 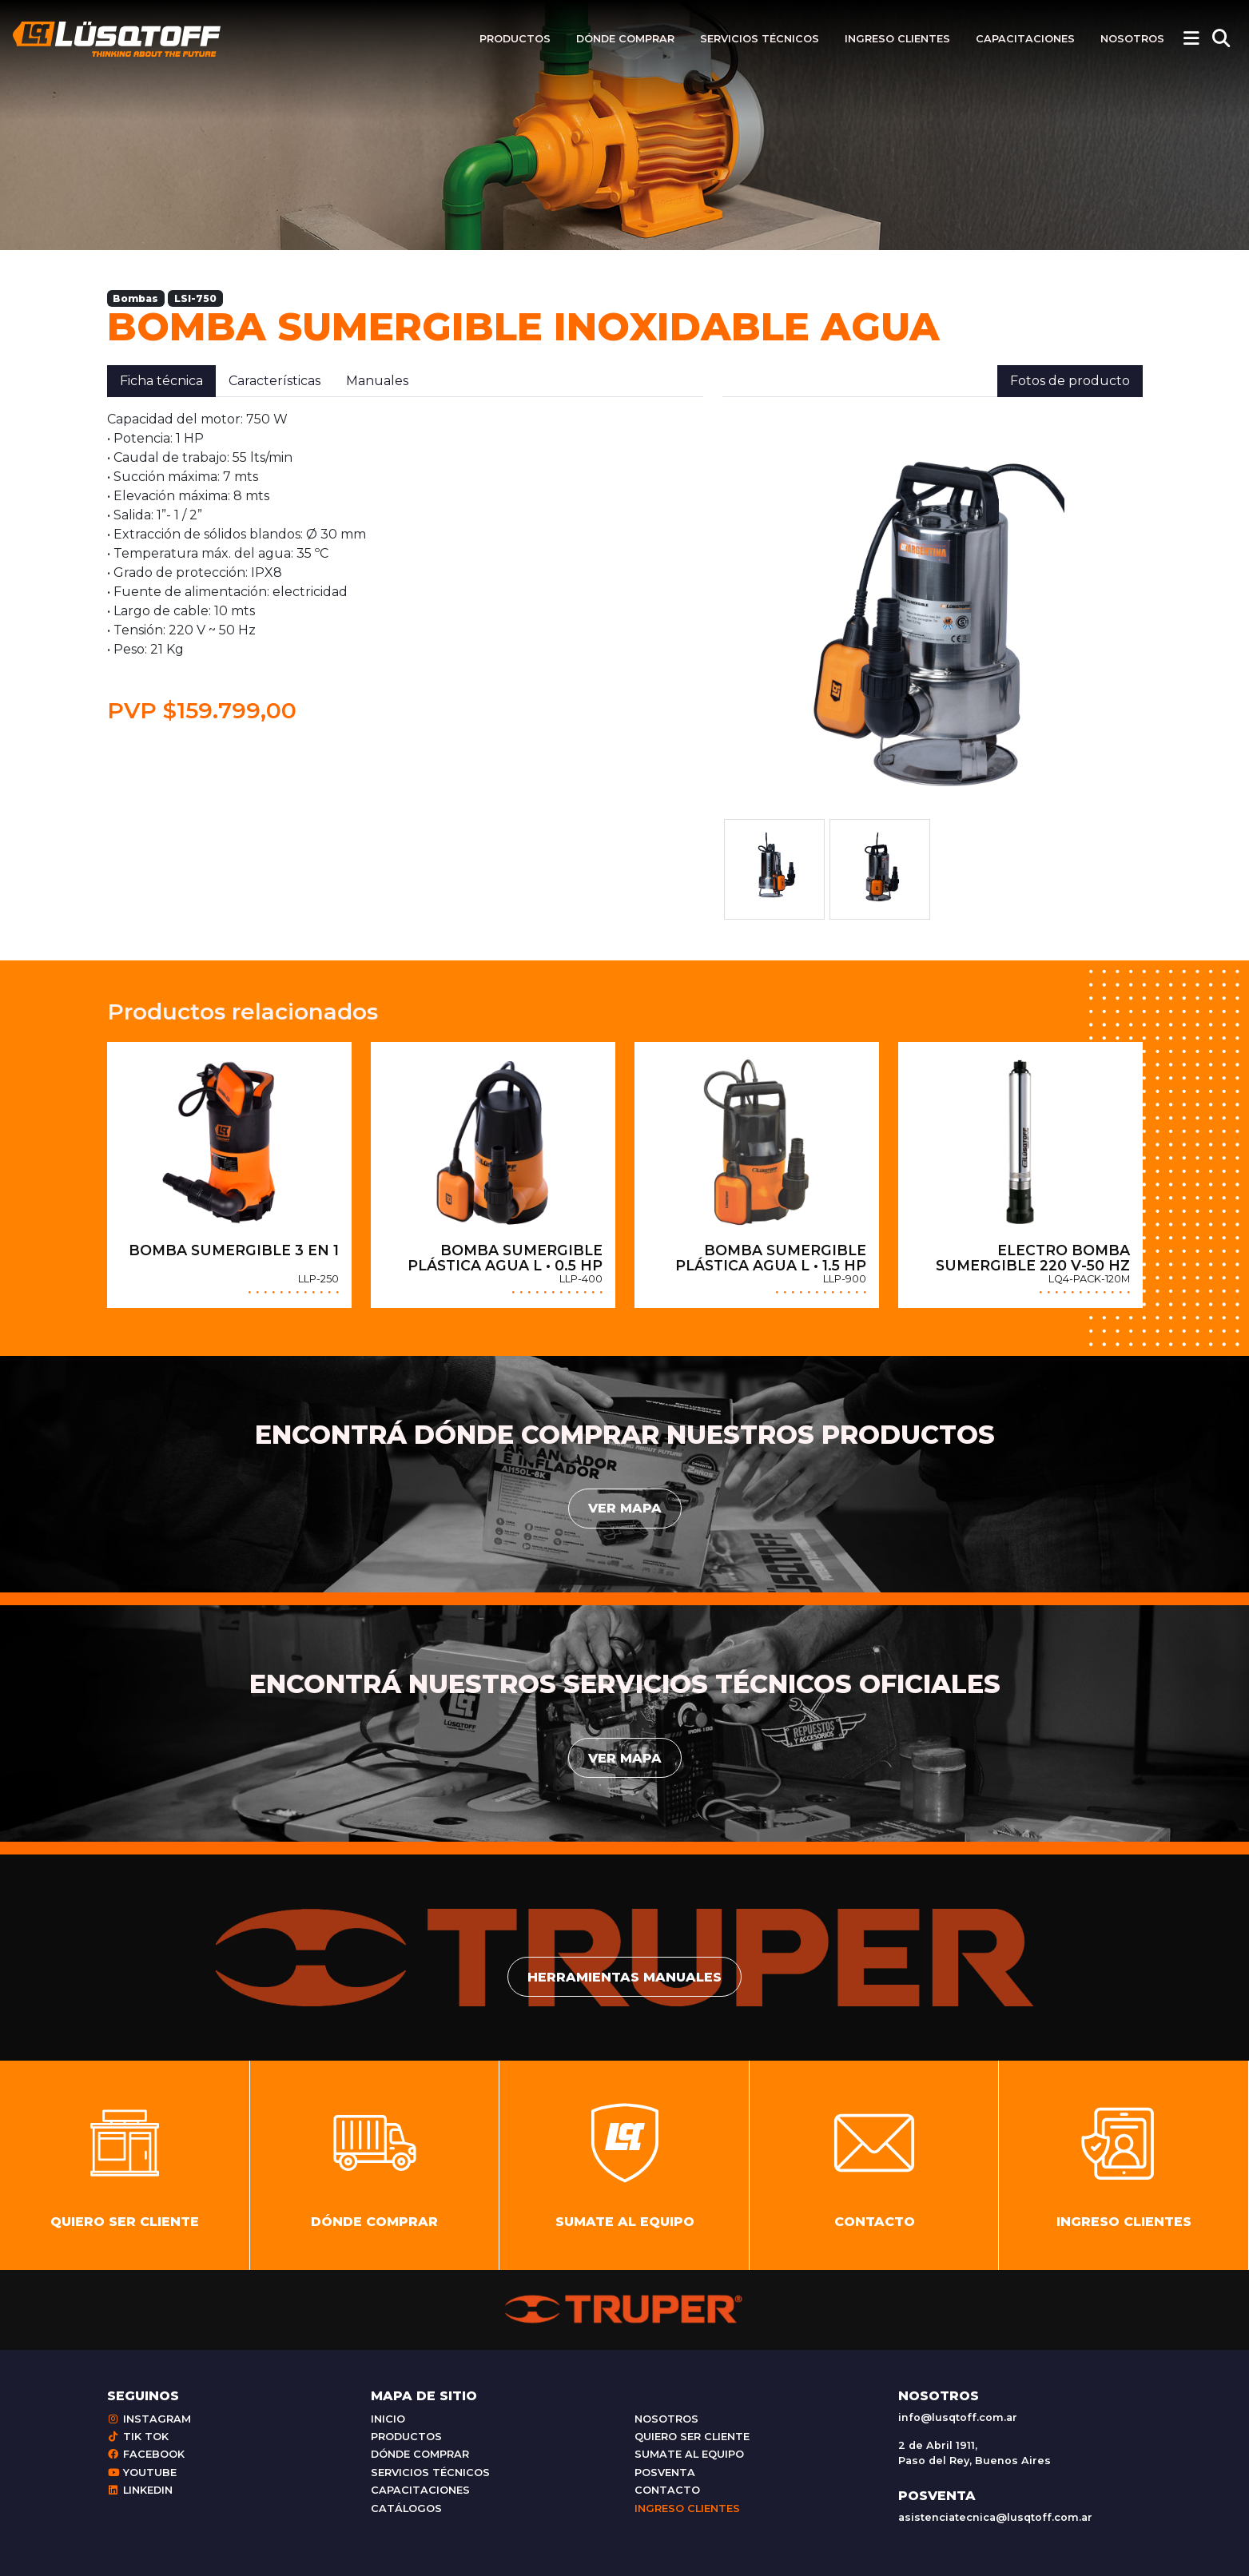 I want to click on Características [tab], so click(x=274, y=380).